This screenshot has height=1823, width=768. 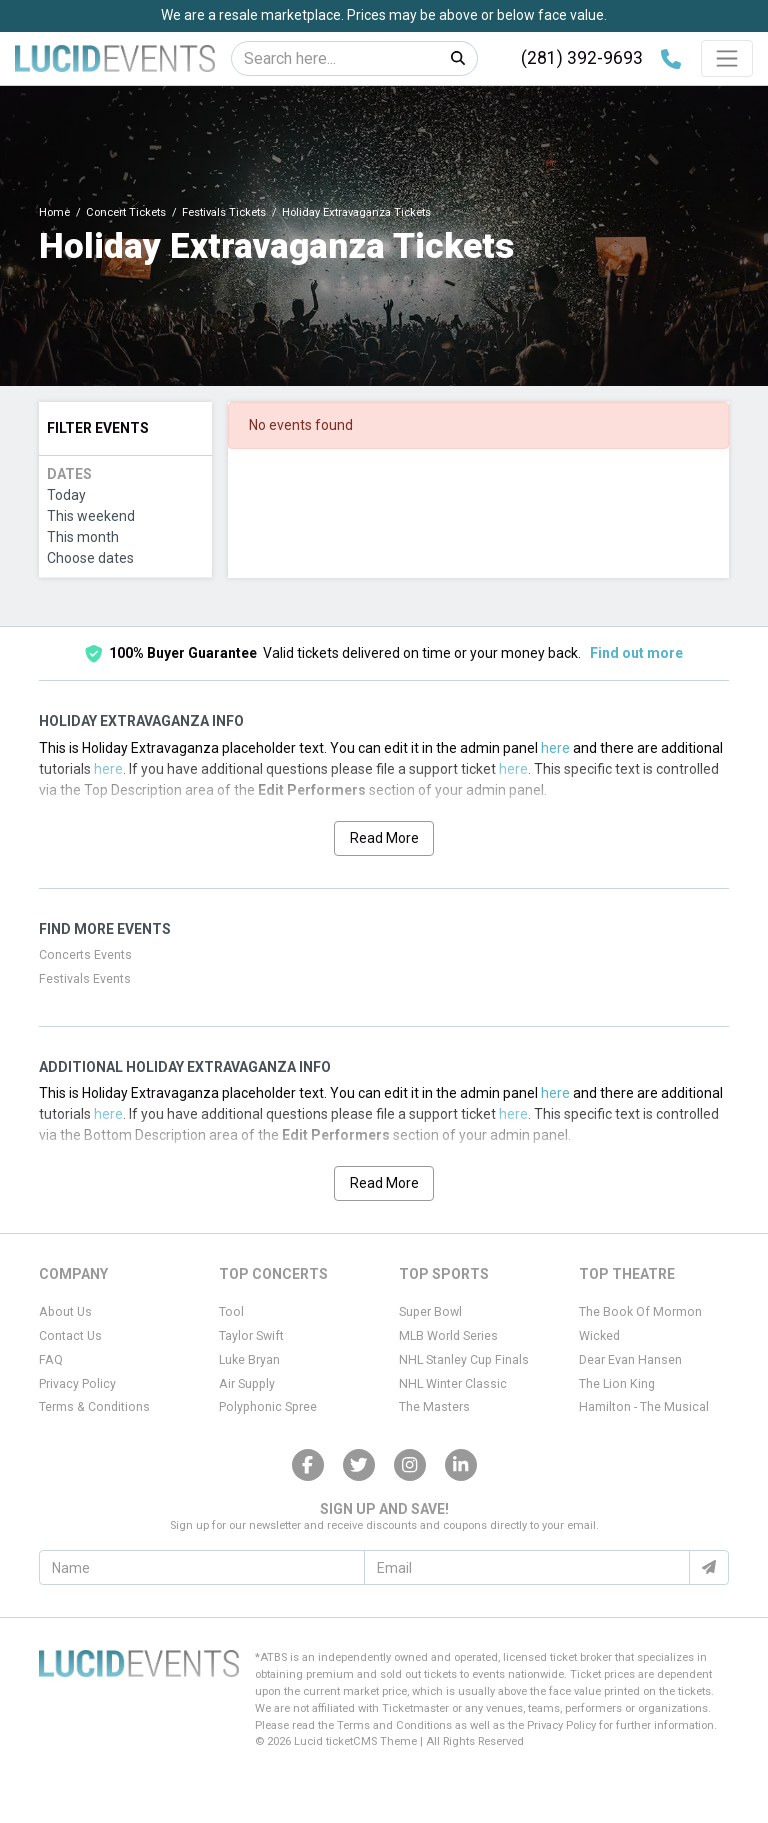 I want to click on Super Bowl, so click(x=430, y=1312).